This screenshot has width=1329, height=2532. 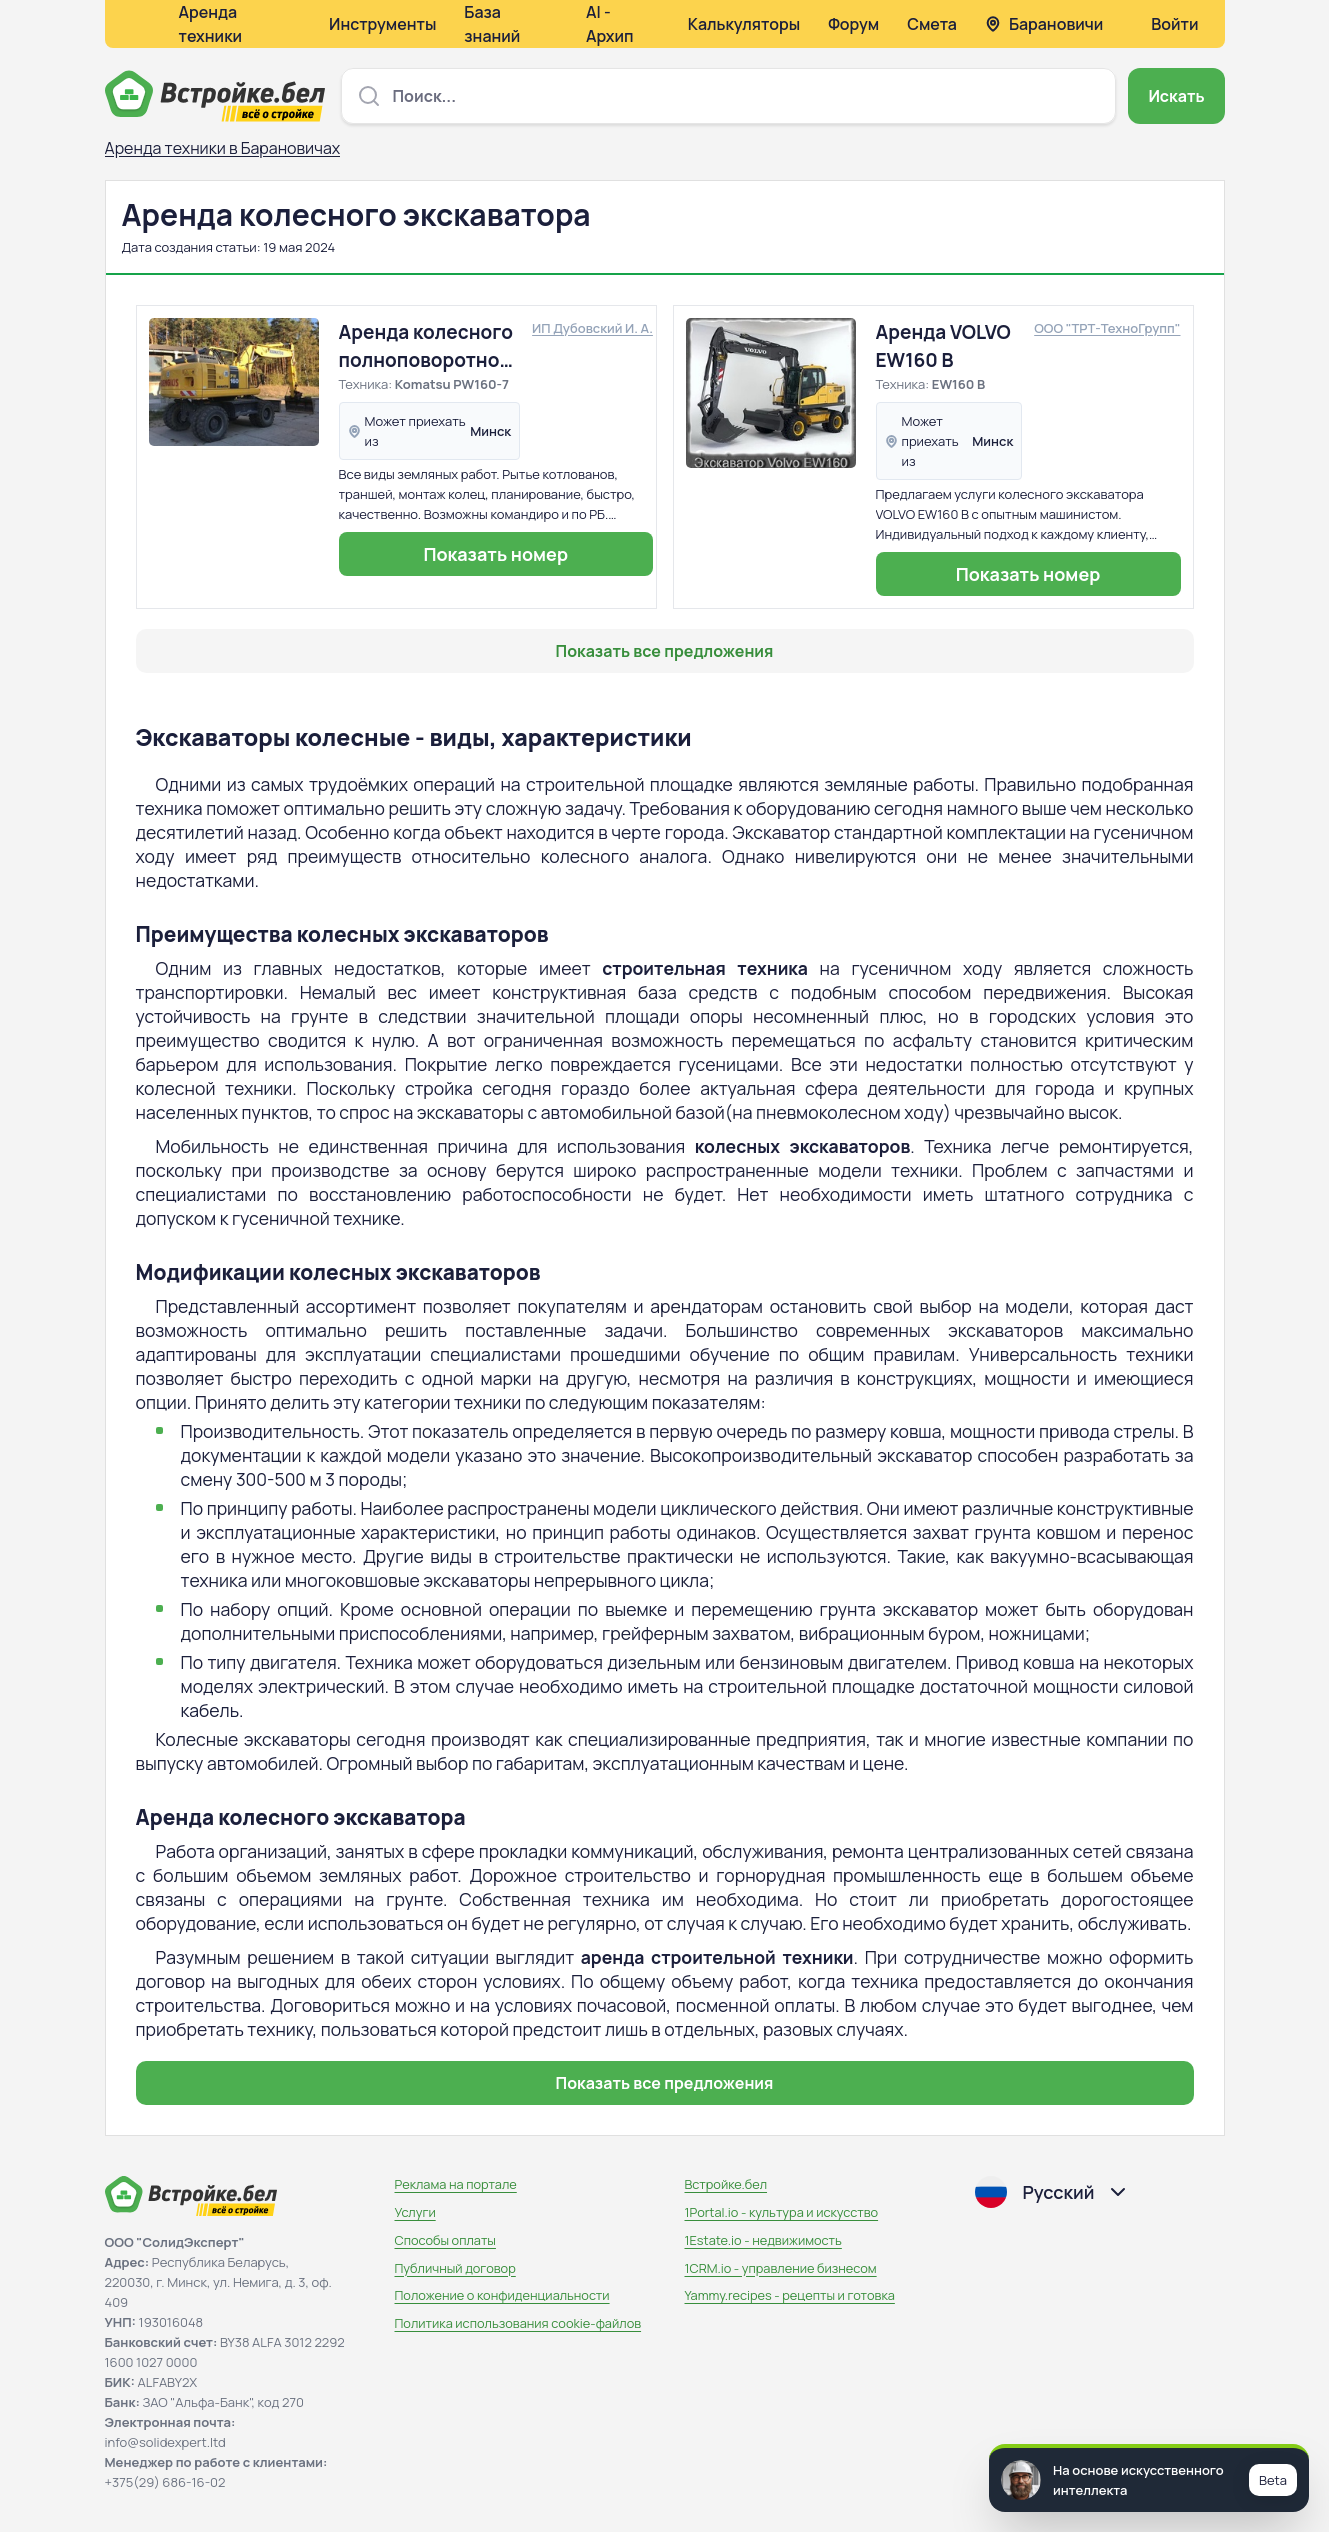 What do you see at coordinates (1176, 96) in the screenshot?
I see `Искать` at bounding box center [1176, 96].